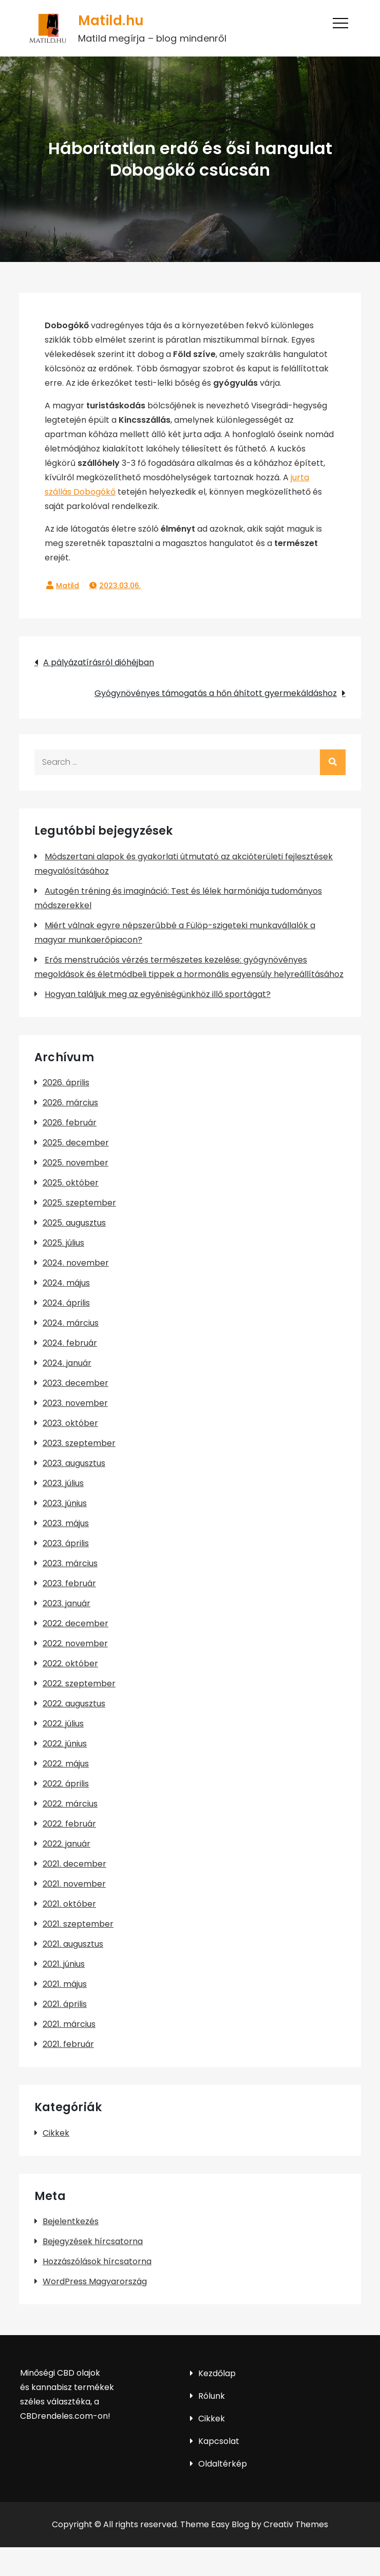  What do you see at coordinates (70, 1563) in the screenshot?
I see `2023. március` at bounding box center [70, 1563].